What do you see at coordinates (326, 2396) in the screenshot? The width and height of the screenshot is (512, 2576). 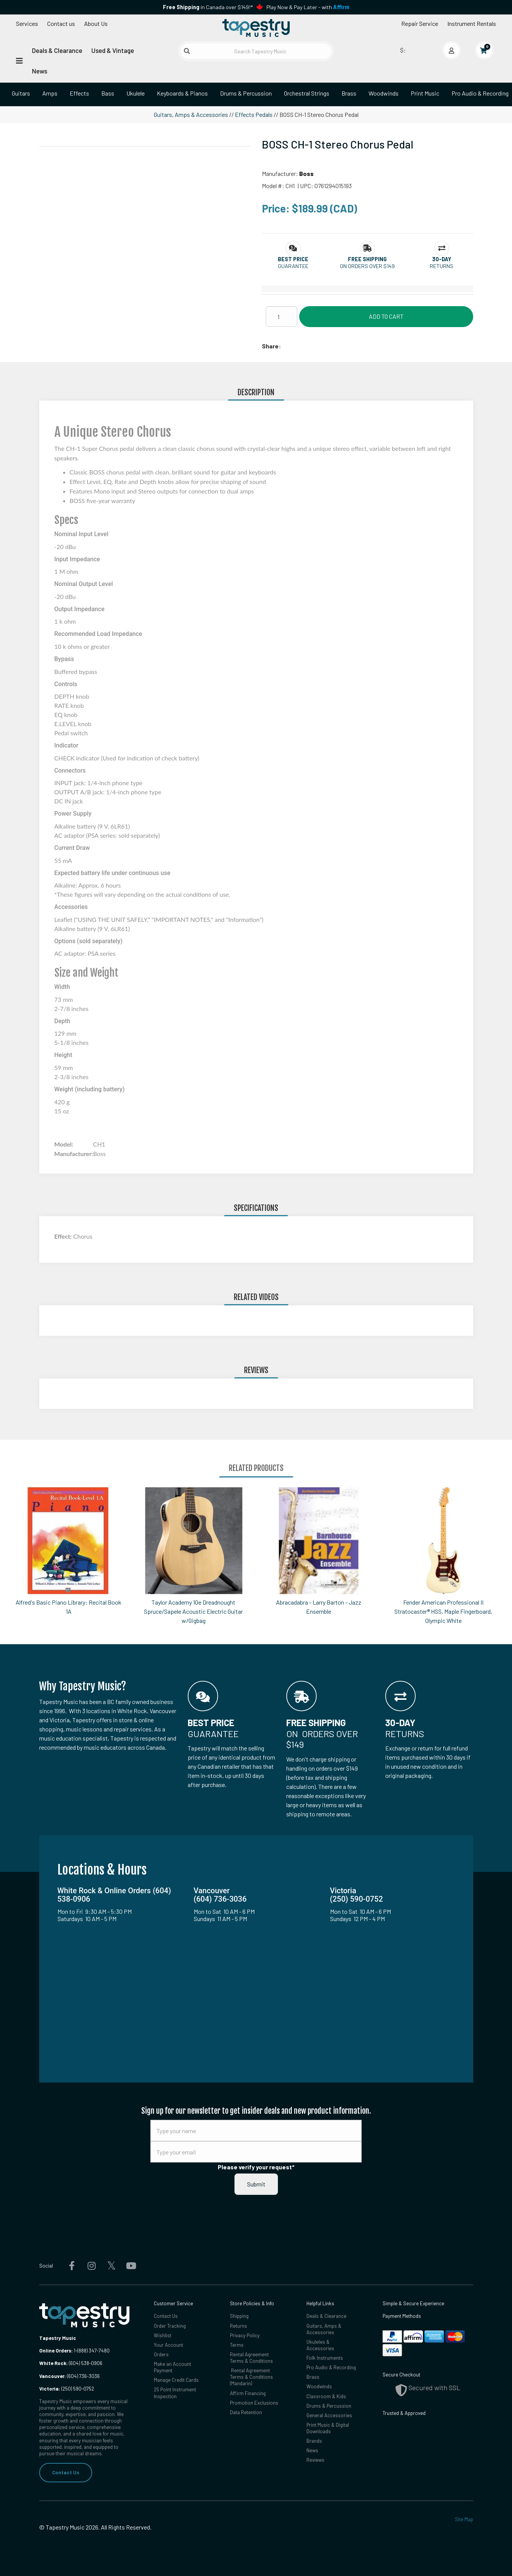 I see `Classroom & Kids` at bounding box center [326, 2396].